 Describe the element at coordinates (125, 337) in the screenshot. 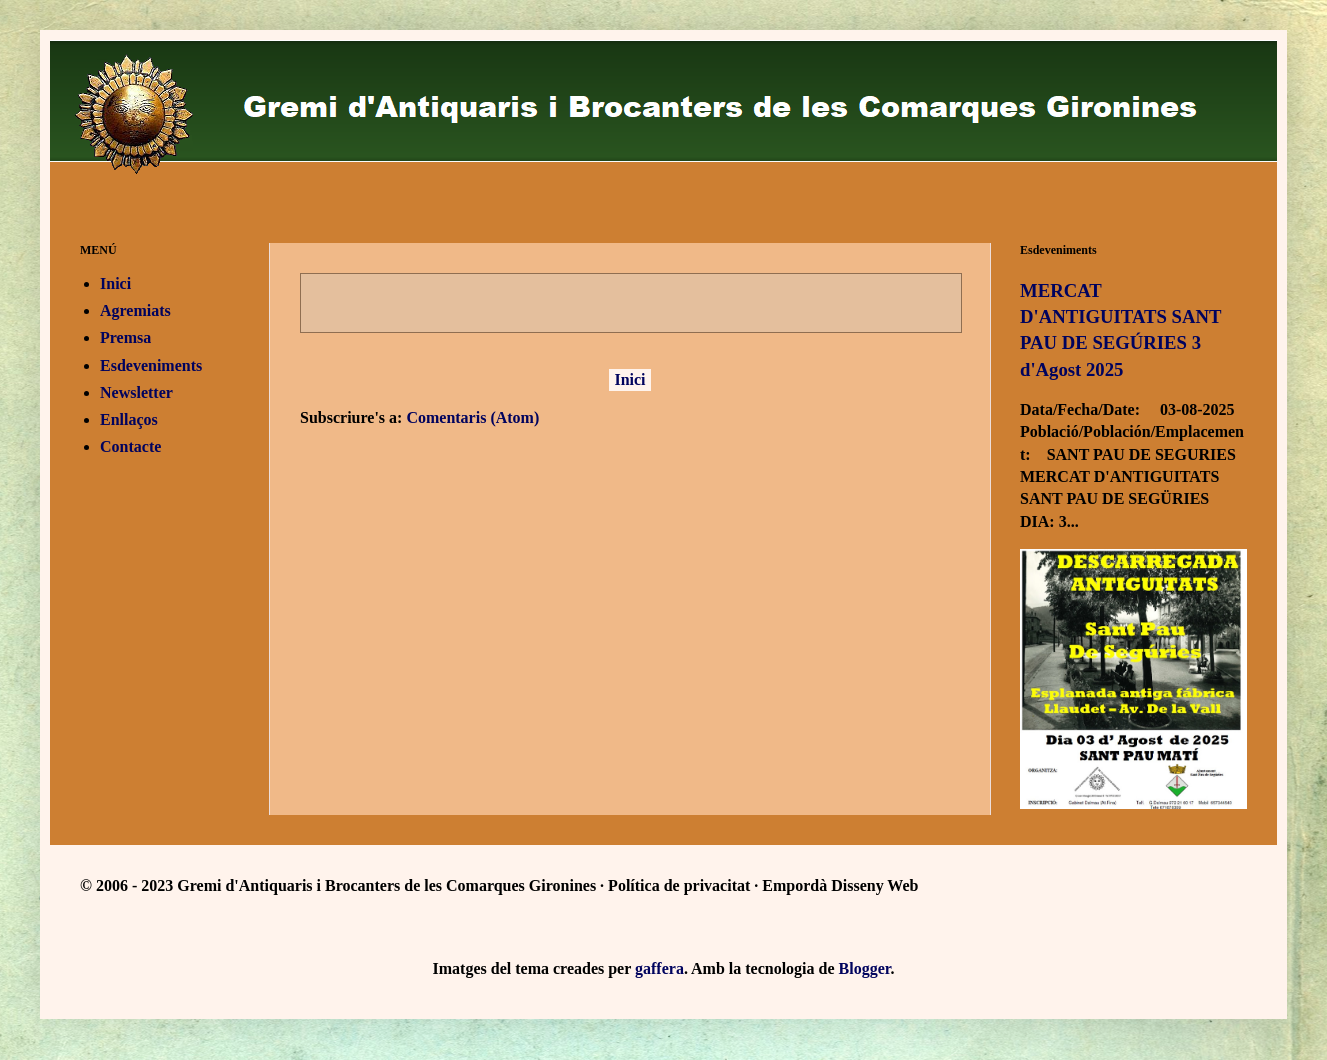

I see `Premsa` at that location.